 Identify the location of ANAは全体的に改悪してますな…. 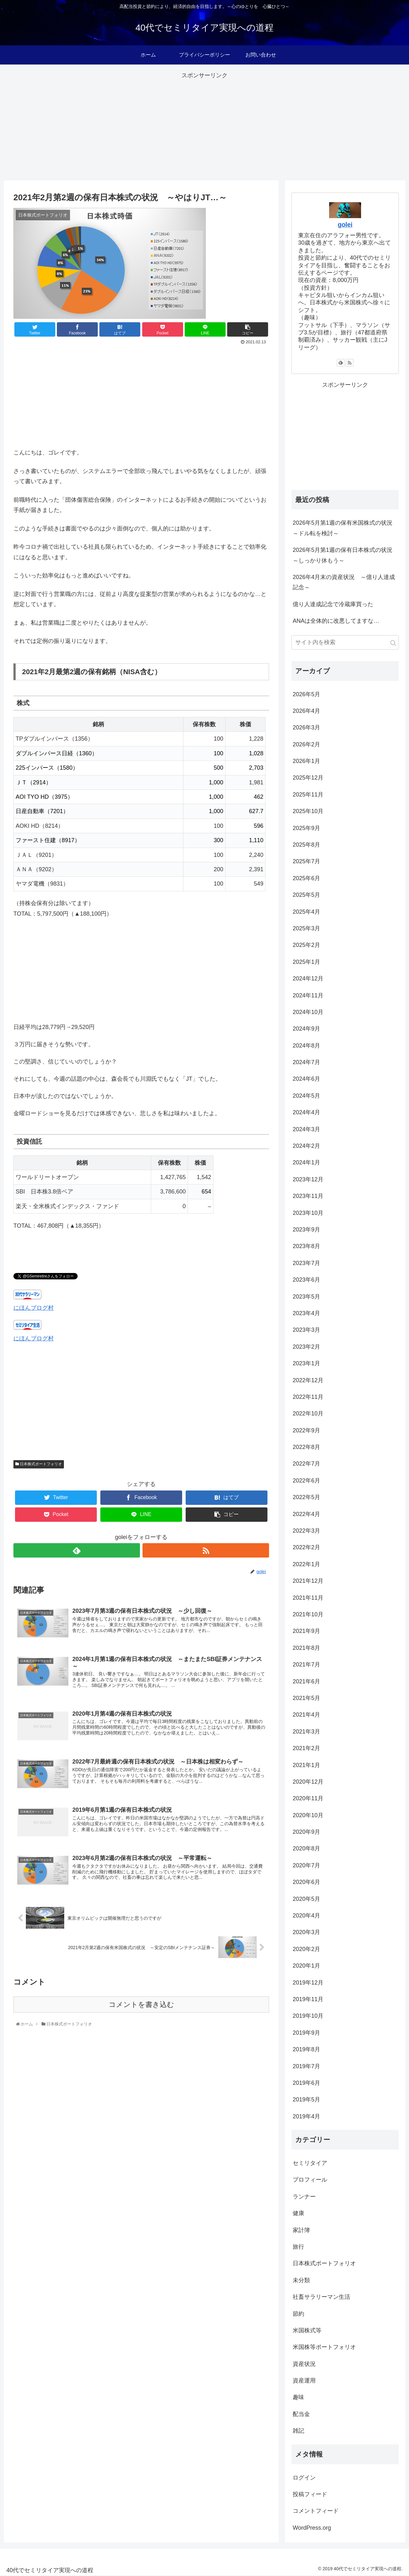
(336, 621).